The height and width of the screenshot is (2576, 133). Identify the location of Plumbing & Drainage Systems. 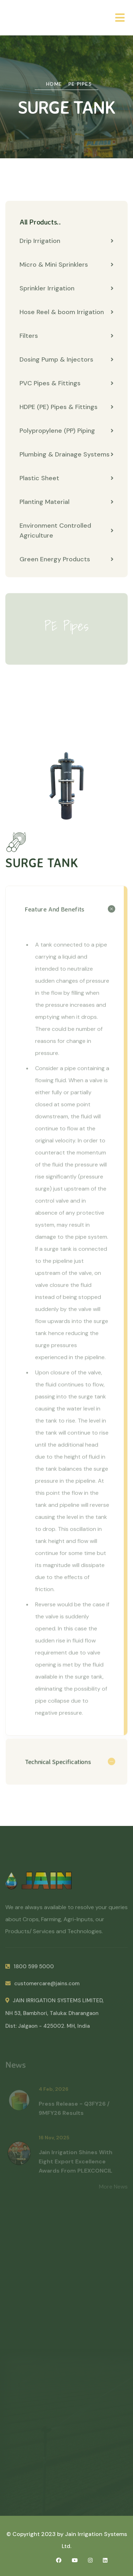
(66, 454).